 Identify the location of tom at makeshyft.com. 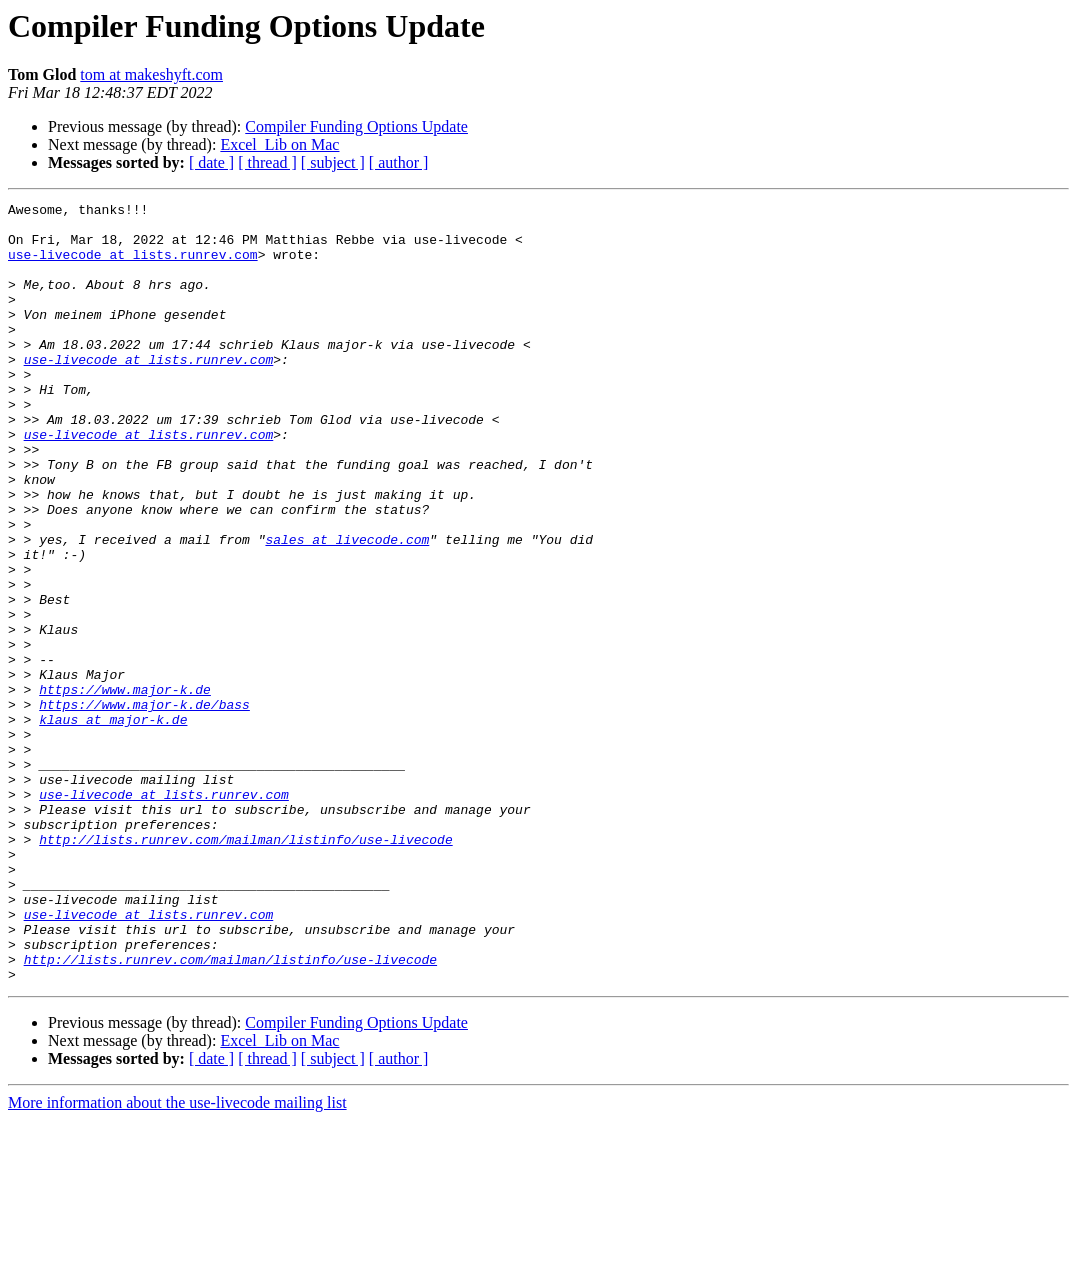
(151, 74).